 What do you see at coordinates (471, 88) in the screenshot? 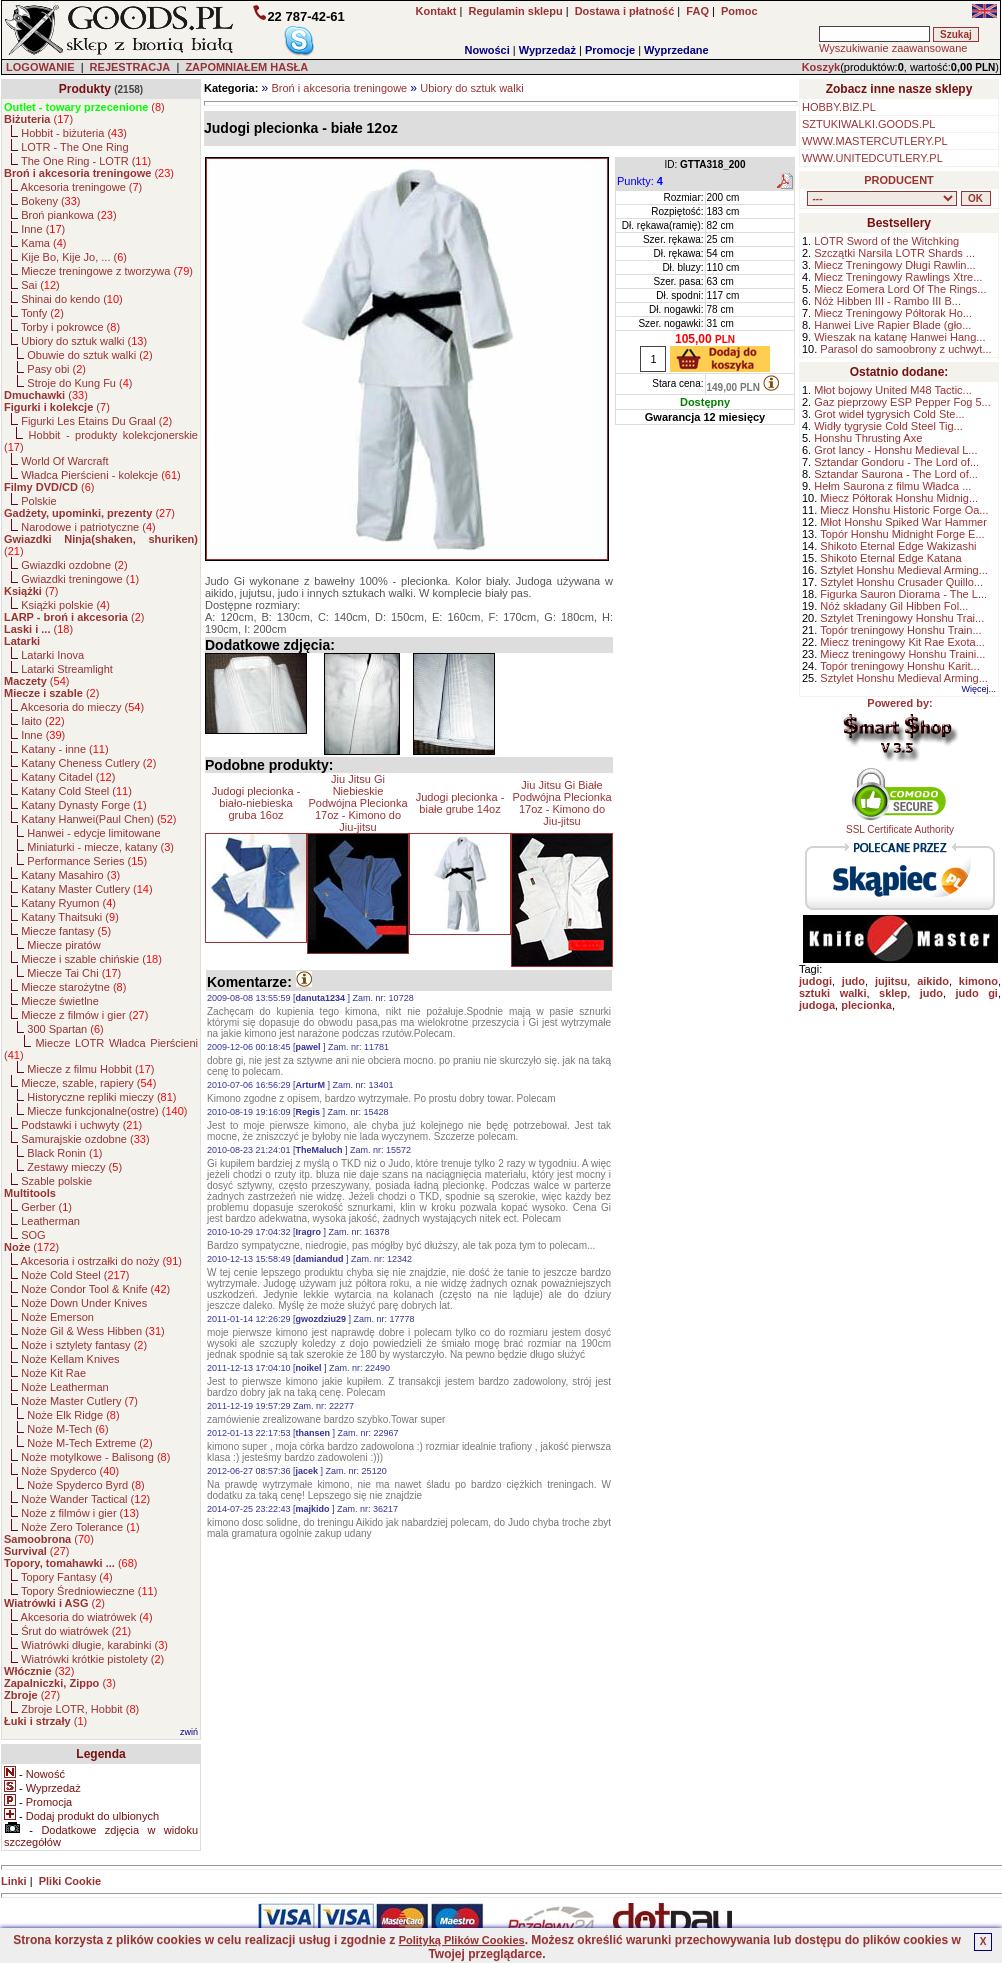
I see `Ubiory do sztuk walki` at bounding box center [471, 88].